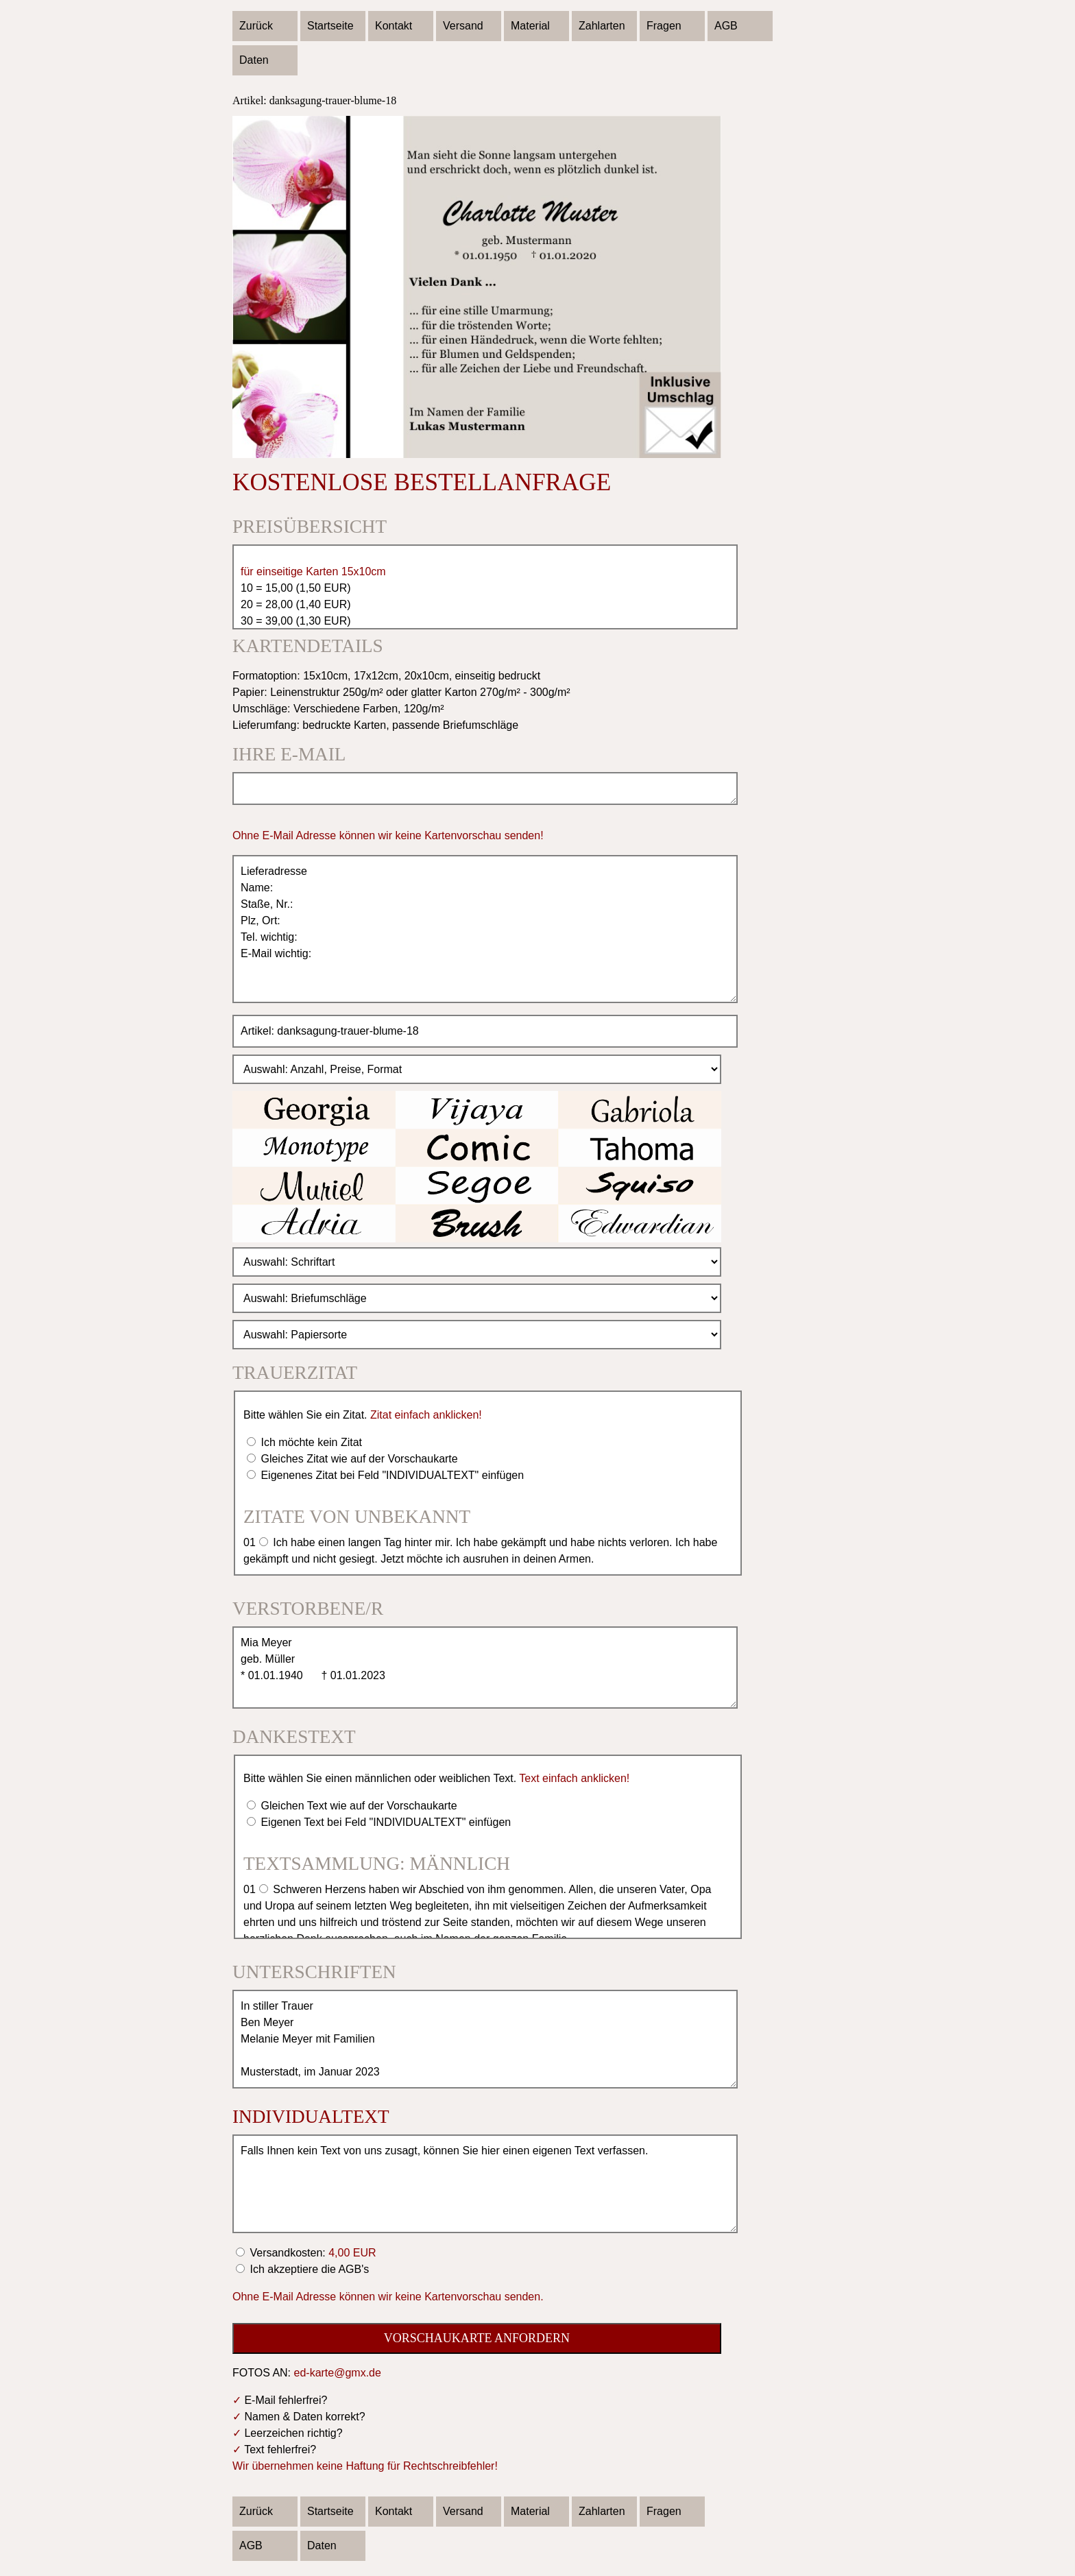  I want to click on Startseite, so click(330, 26).